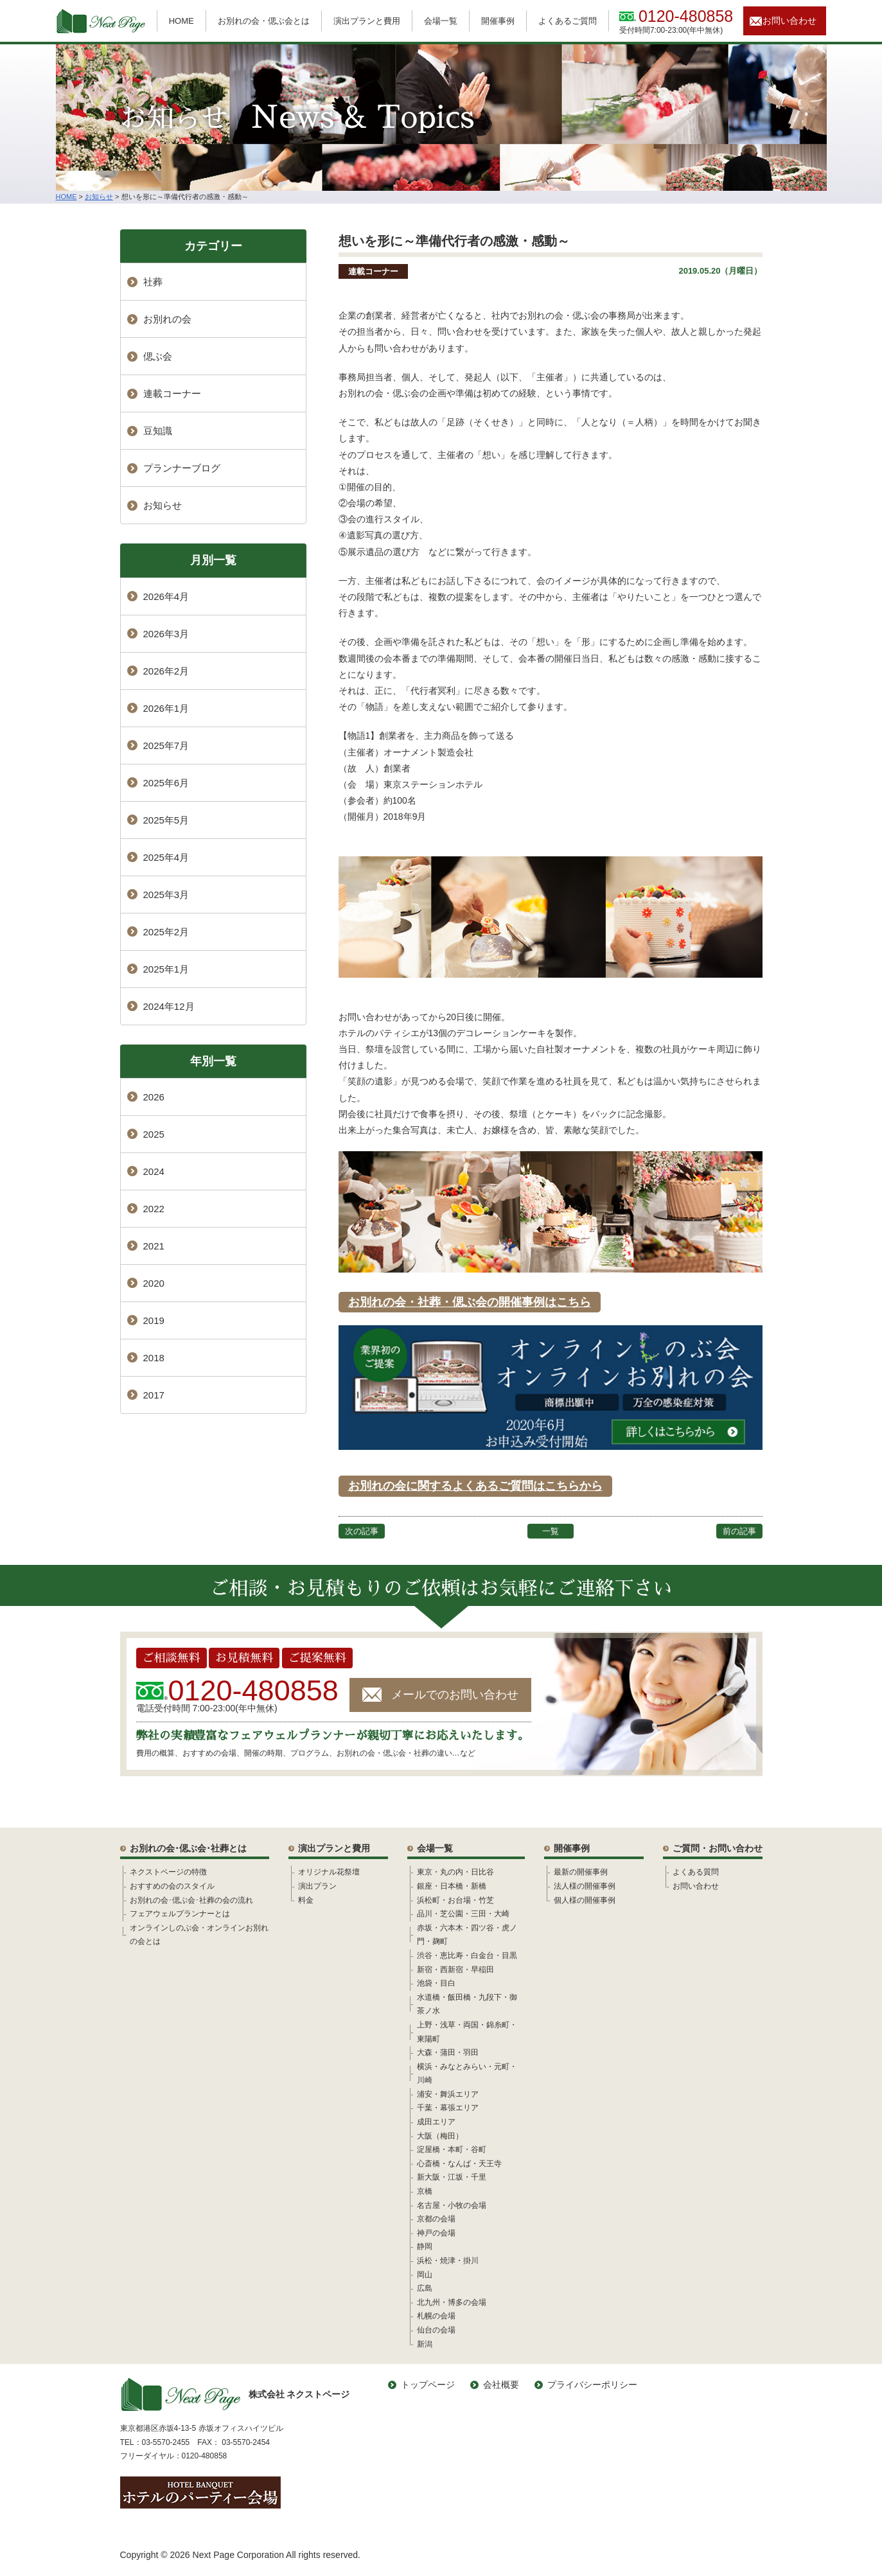  I want to click on 2026, so click(153, 1096).